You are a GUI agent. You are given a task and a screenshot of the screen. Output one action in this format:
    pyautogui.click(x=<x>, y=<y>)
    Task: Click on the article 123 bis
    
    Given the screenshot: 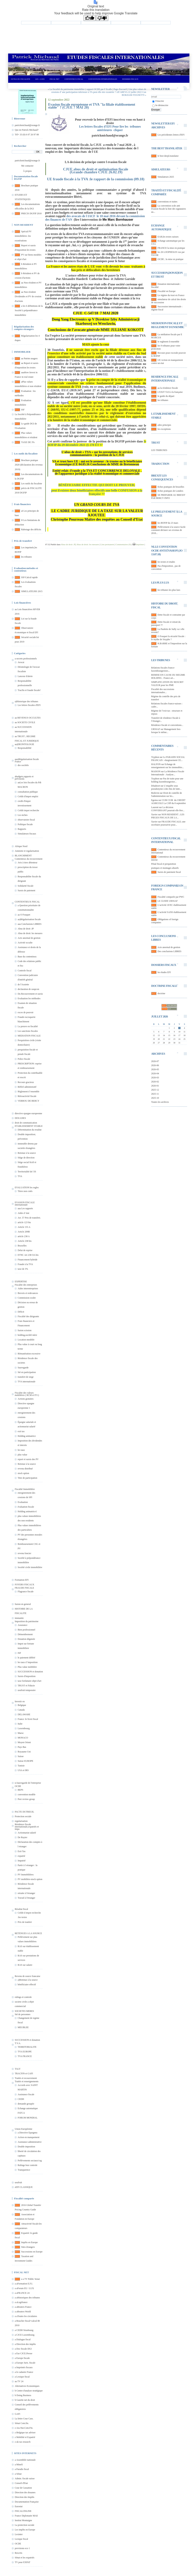 What is the action you would take?
    pyautogui.click(x=24, y=1222)
    